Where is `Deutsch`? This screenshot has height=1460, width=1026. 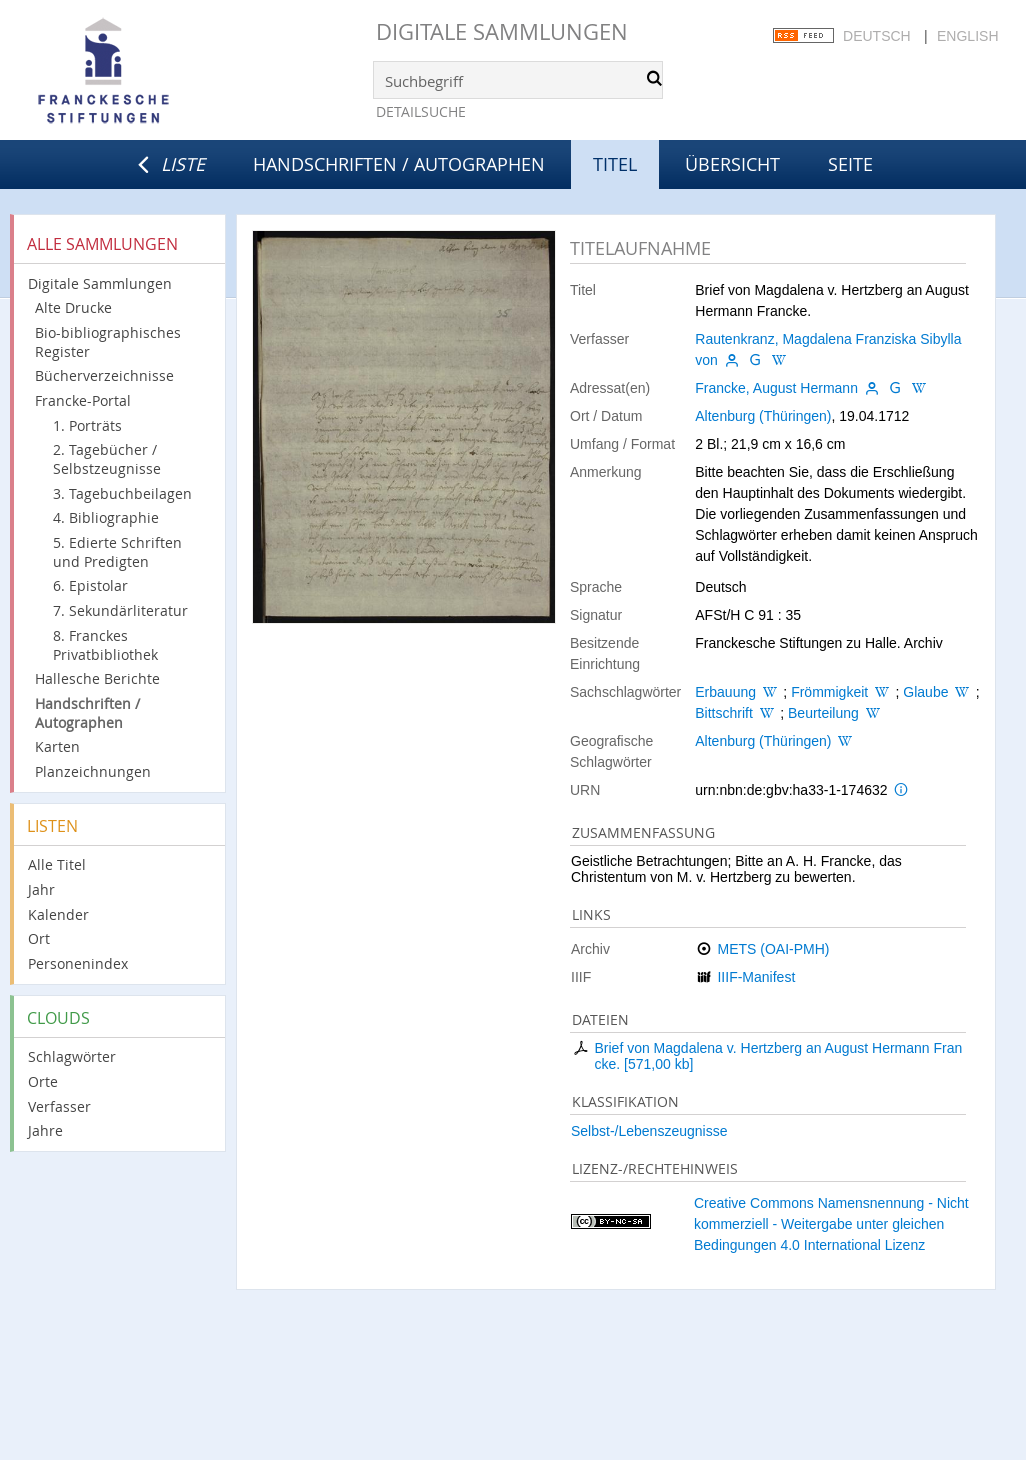 Deutsch is located at coordinates (877, 36).